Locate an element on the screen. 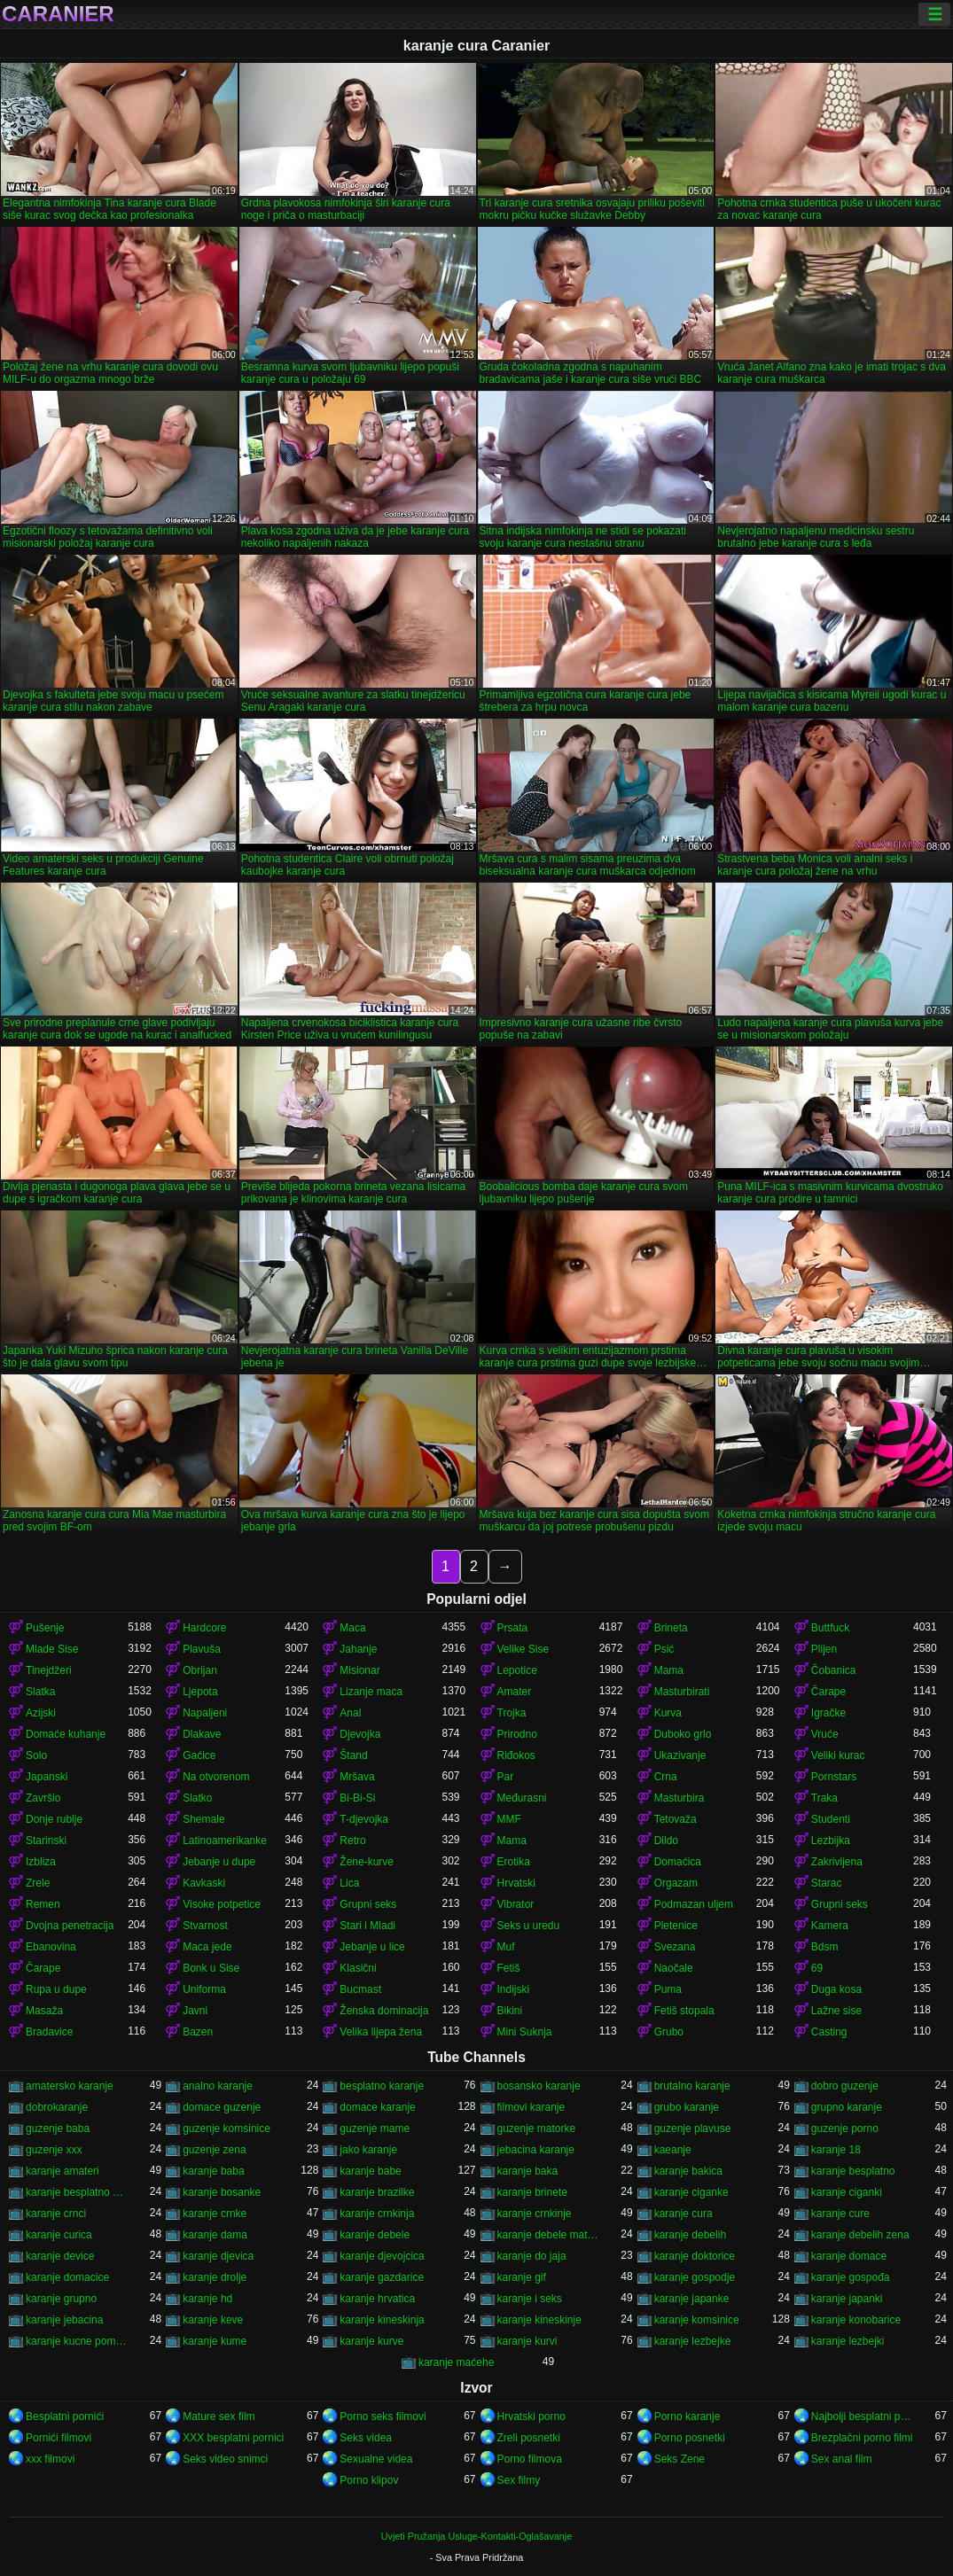 The height and width of the screenshot is (2576, 953). Porno karanje is located at coordinates (687, 2416).